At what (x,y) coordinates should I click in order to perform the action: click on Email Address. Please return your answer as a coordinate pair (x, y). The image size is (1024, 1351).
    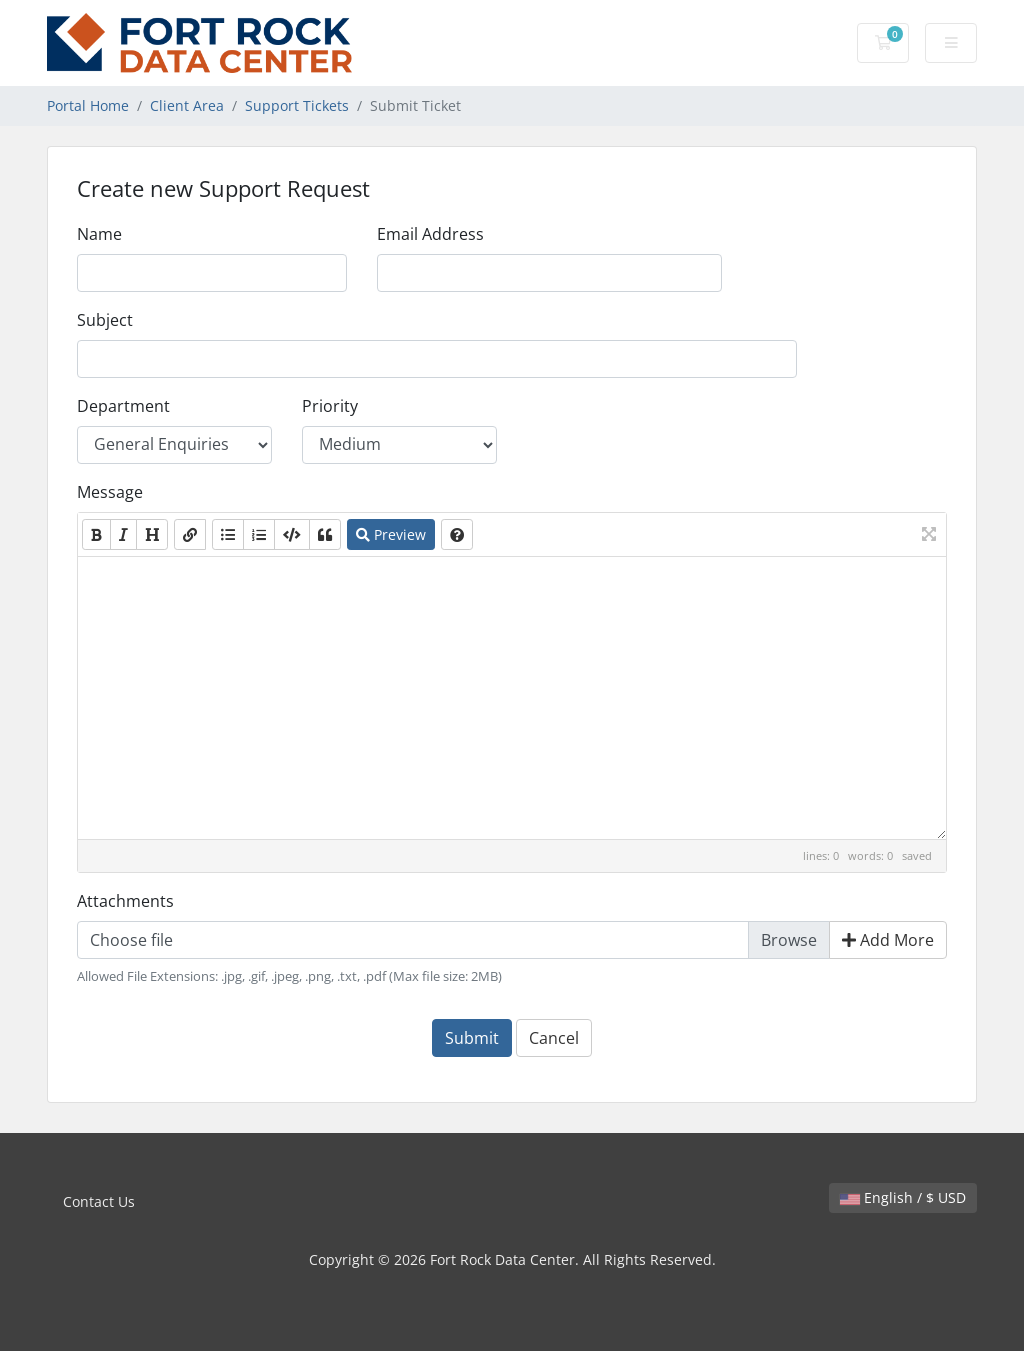
    Looking at the image, I should click on (430, 234).